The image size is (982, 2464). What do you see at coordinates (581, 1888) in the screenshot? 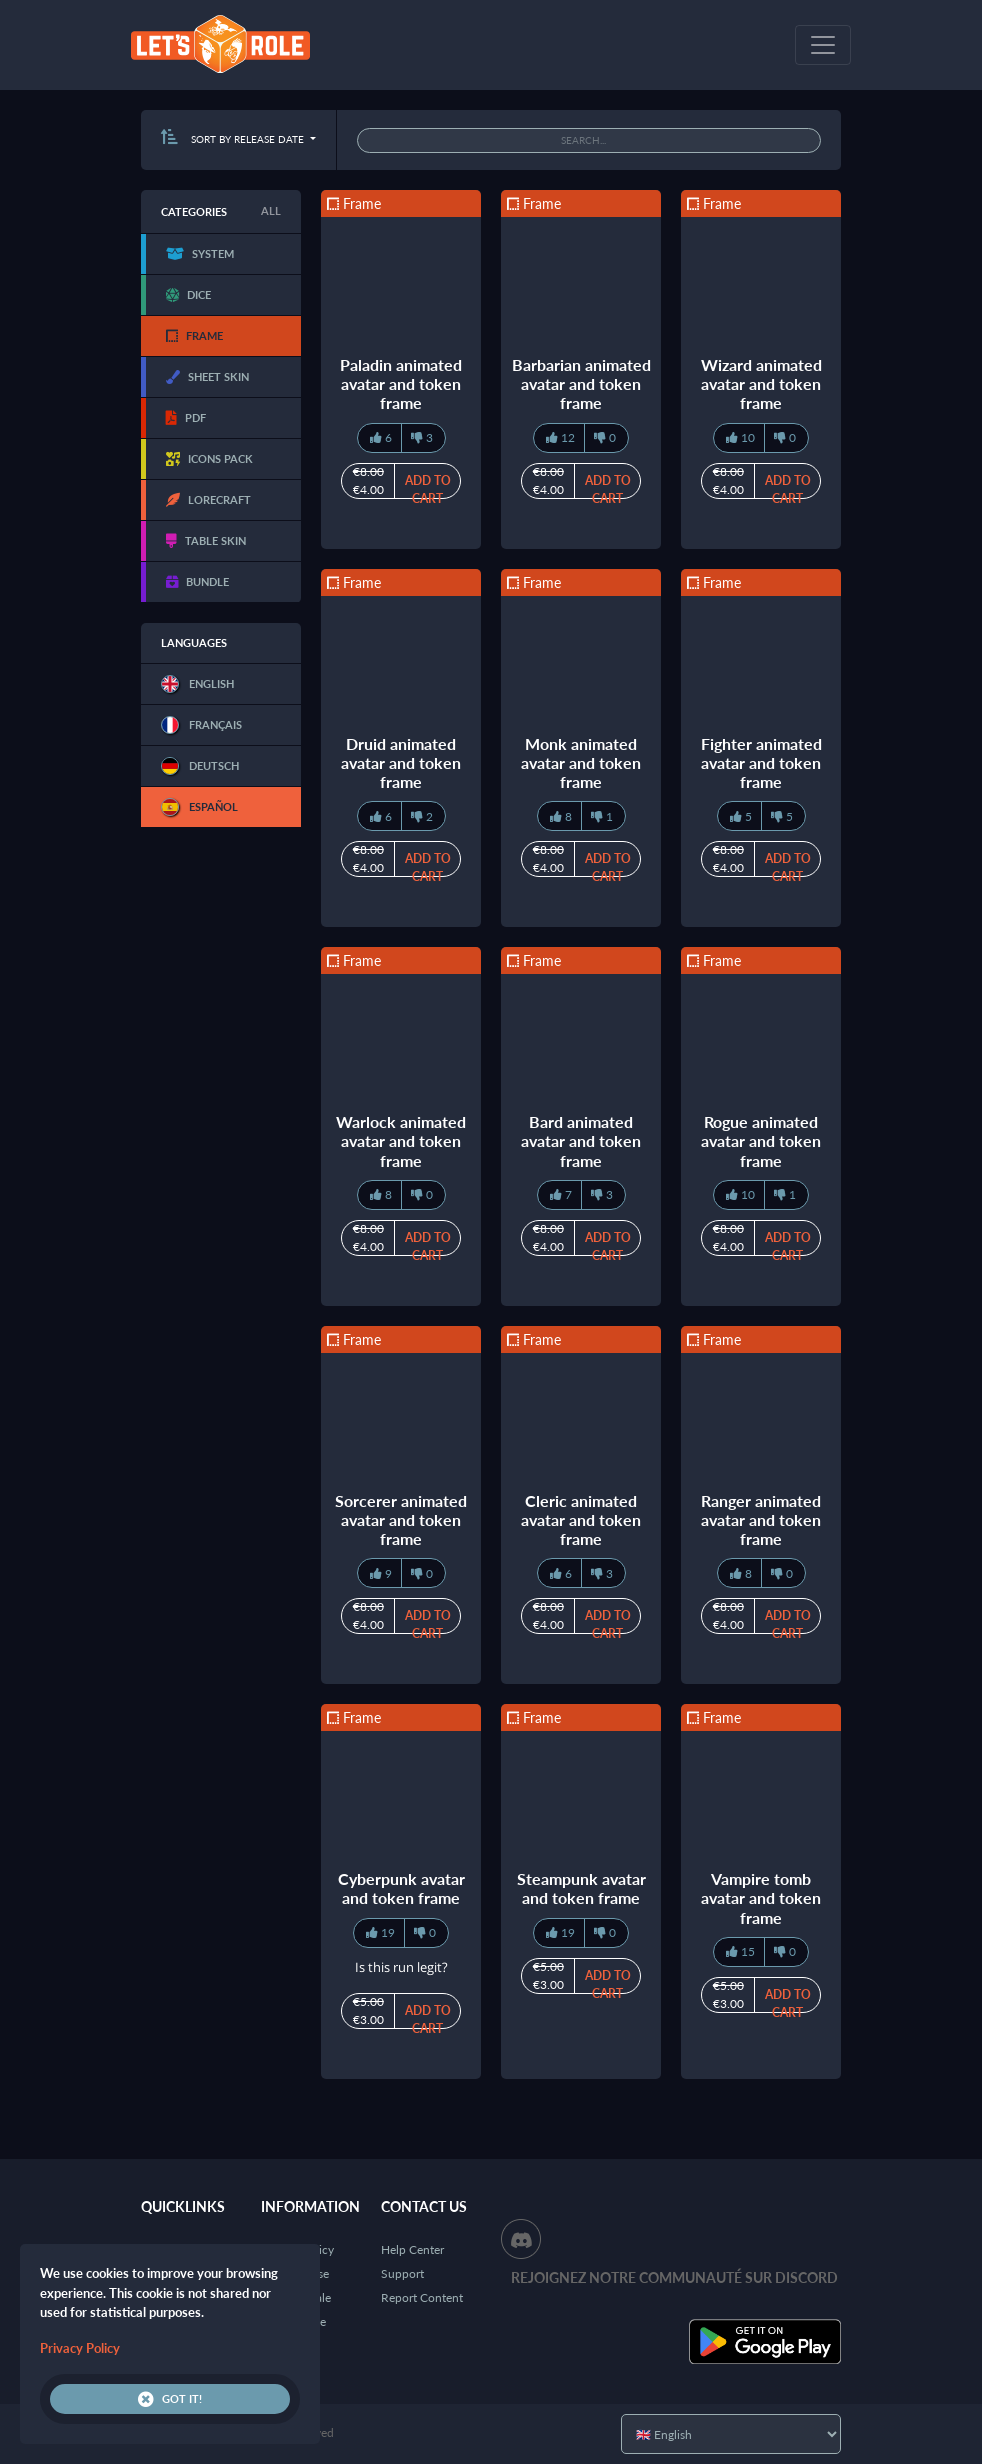
I see `Steampunk avatar and token frame` at bounding box center [581, 1888].